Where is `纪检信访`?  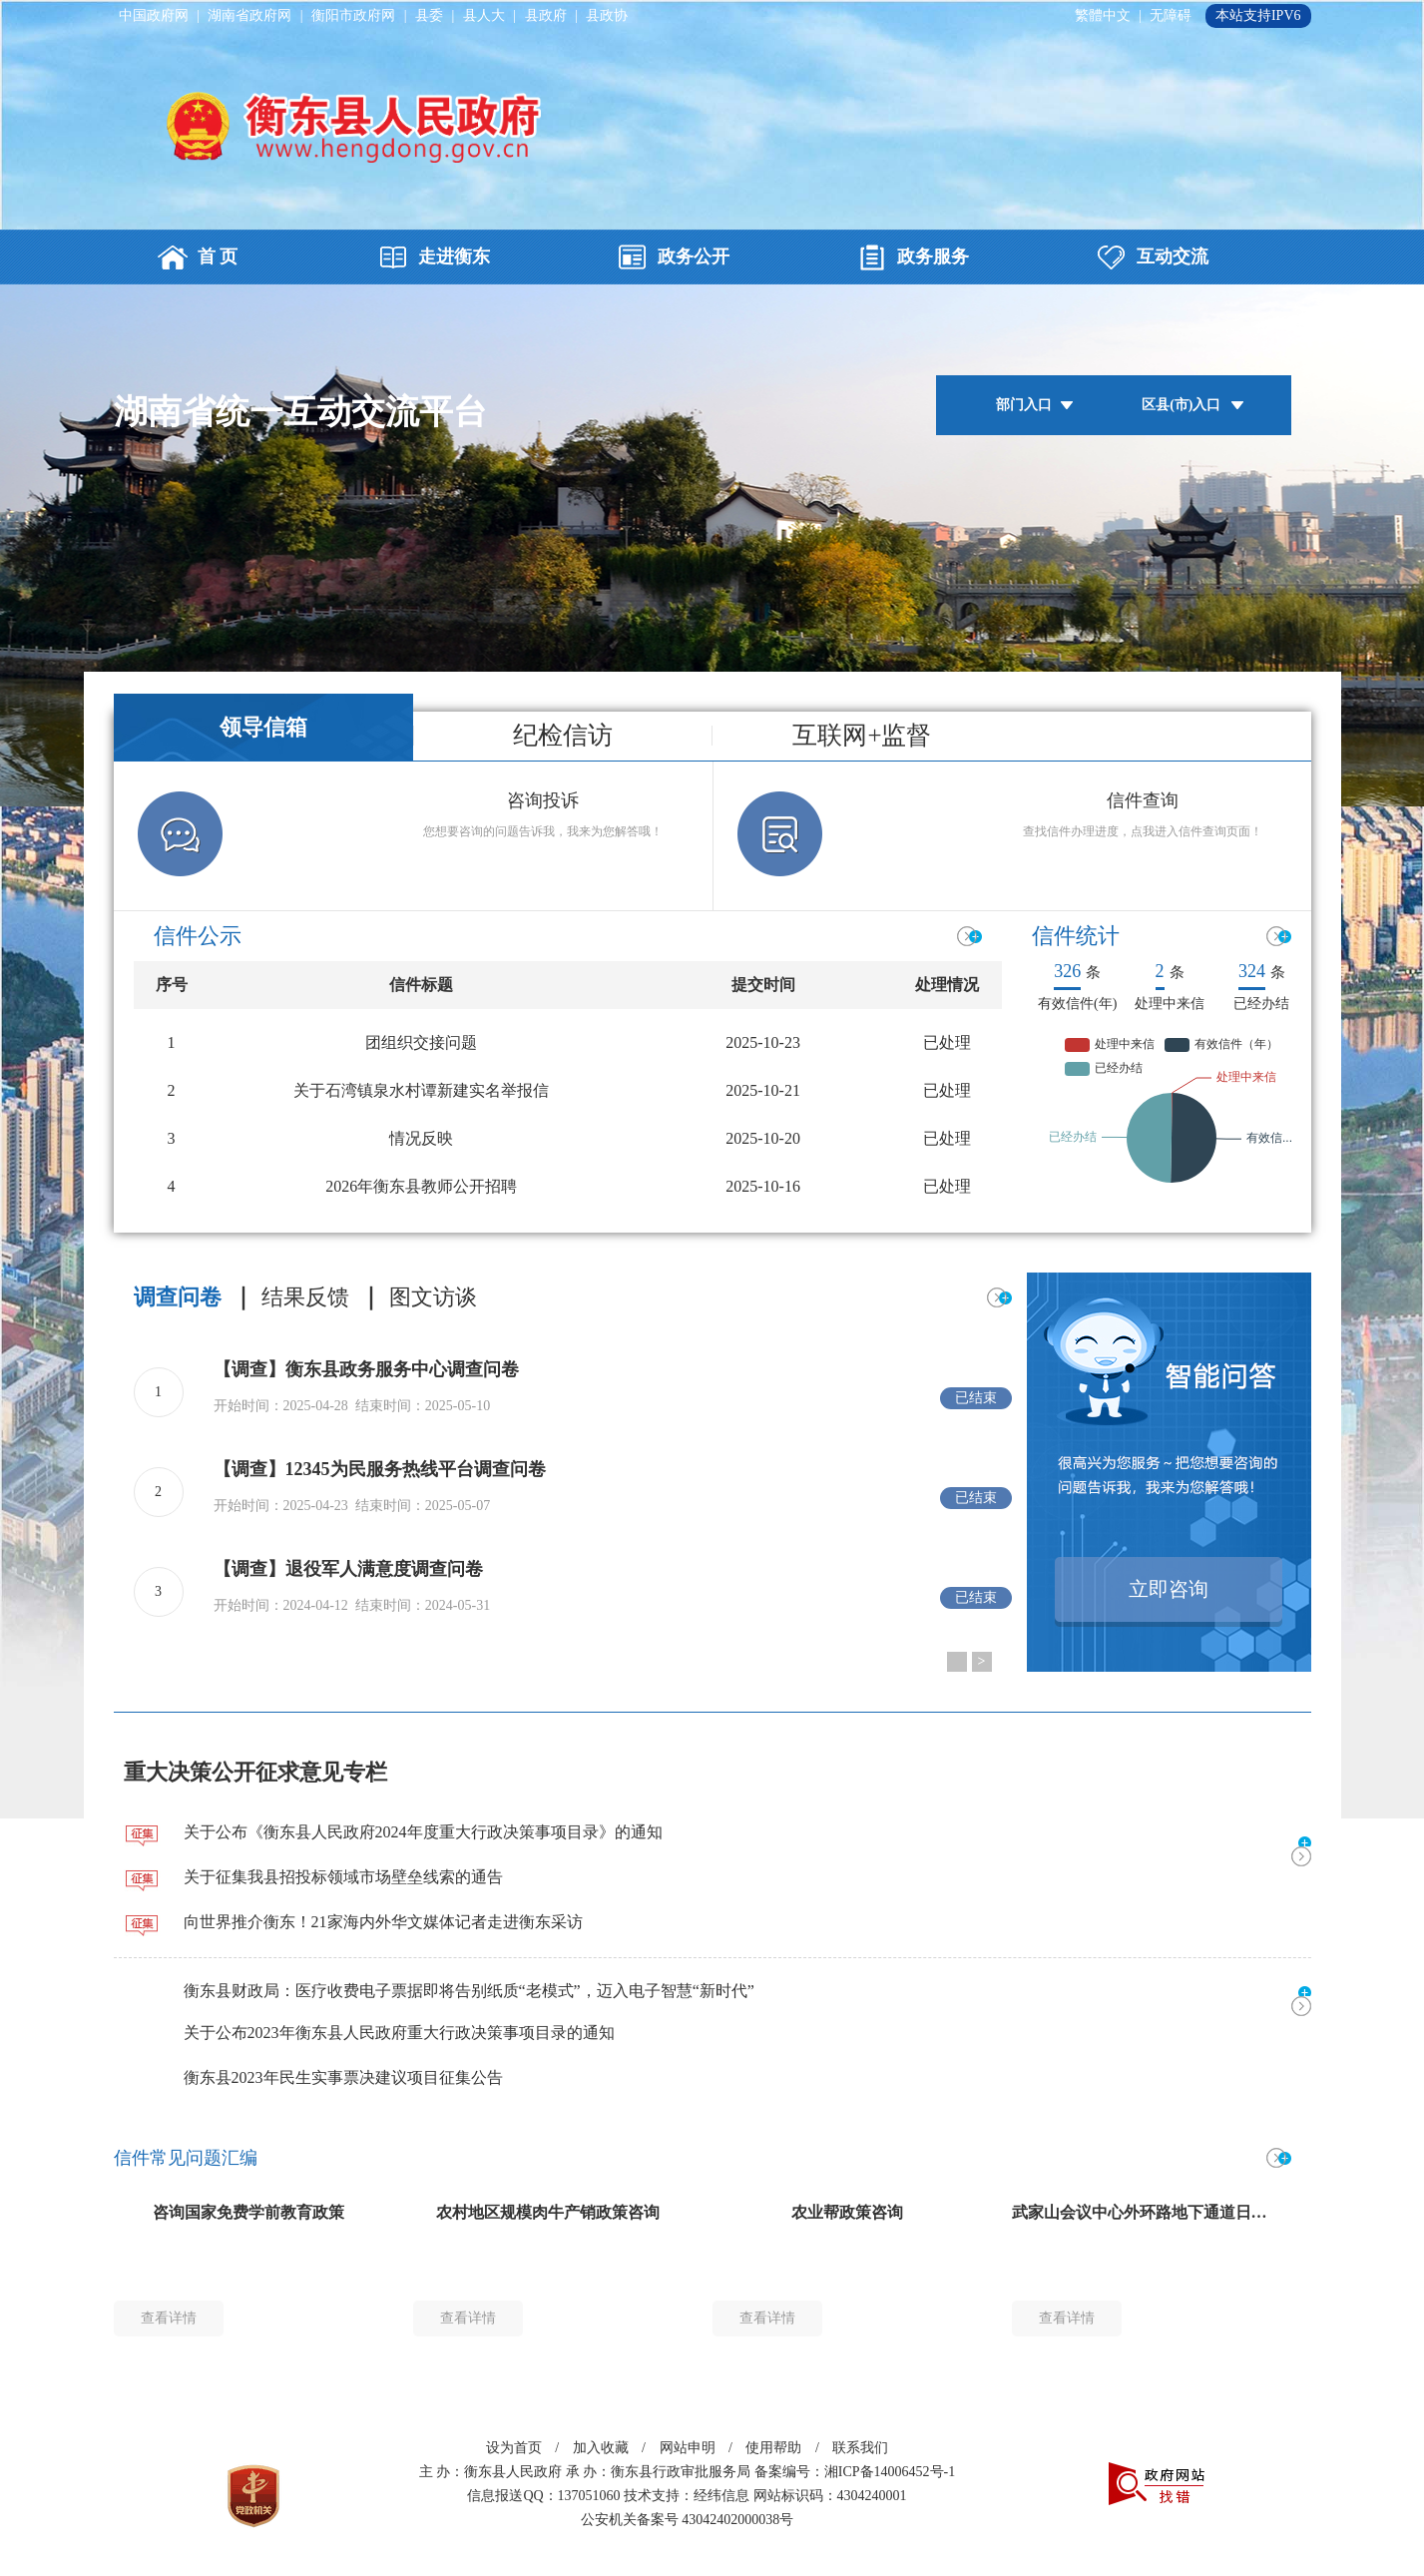 纪检信访 is located at coordinates (563, 736).